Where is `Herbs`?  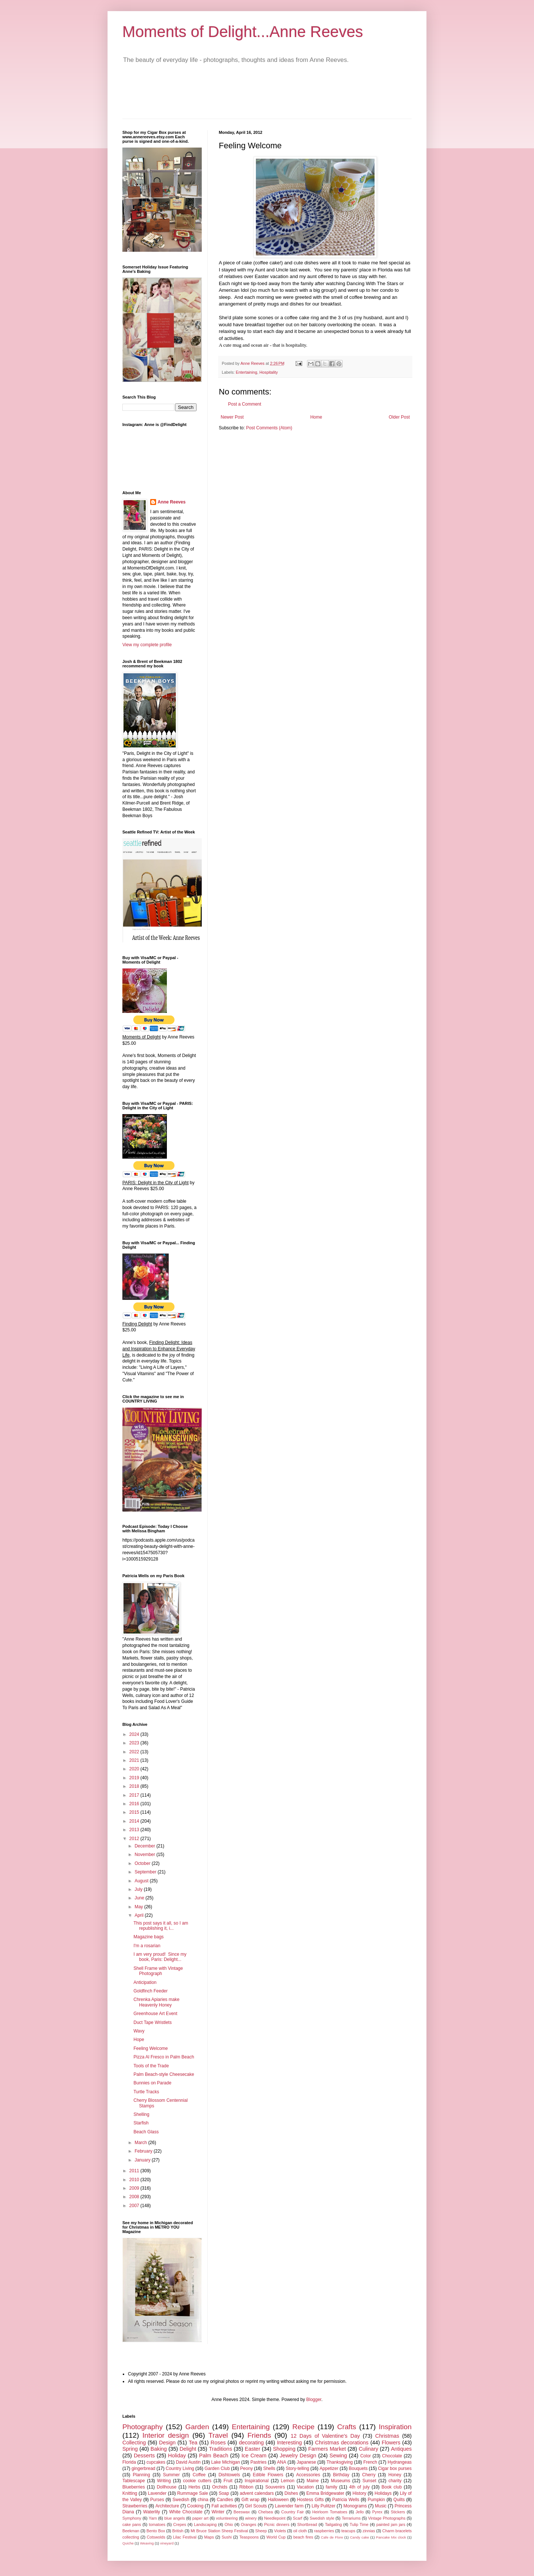
Herbs is located at coordinates (194, 2487).